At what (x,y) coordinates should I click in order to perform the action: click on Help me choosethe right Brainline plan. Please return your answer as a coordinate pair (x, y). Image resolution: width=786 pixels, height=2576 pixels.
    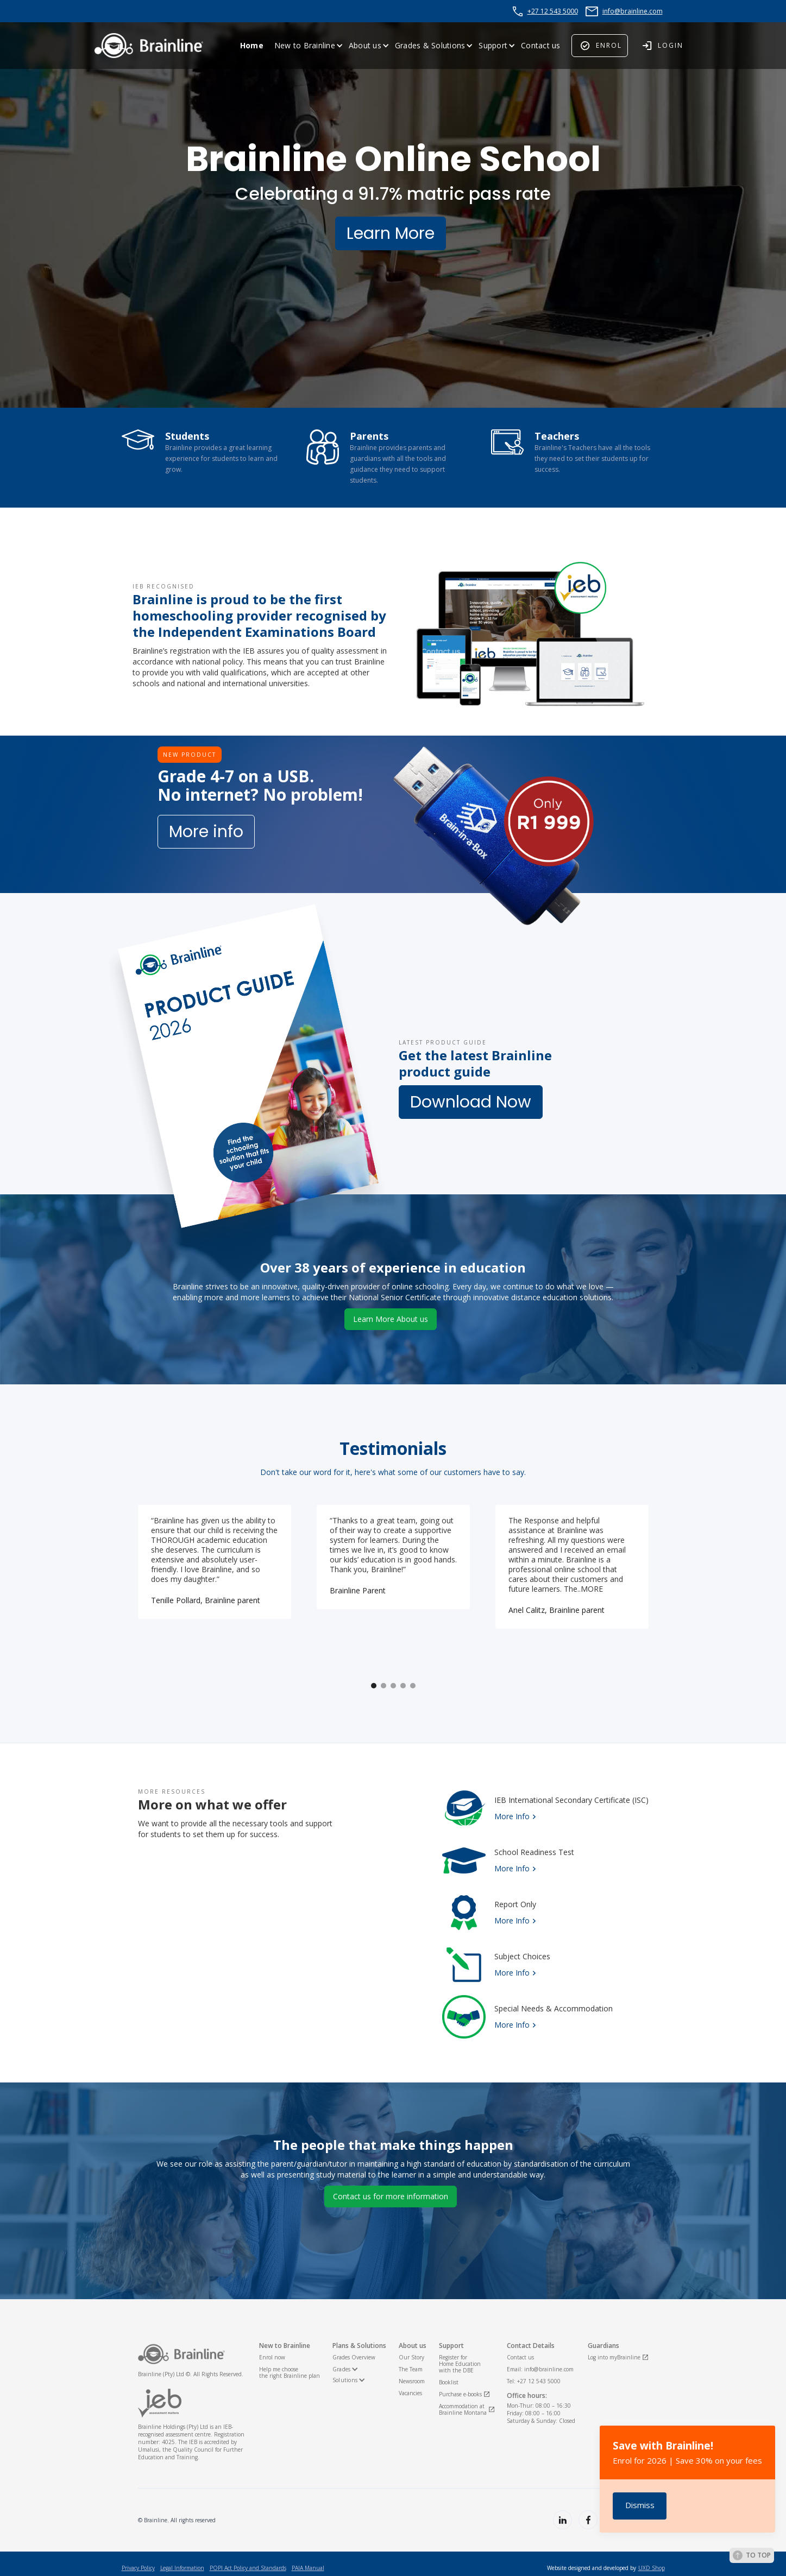
    Looking at the image, I should click on (289, 2372).